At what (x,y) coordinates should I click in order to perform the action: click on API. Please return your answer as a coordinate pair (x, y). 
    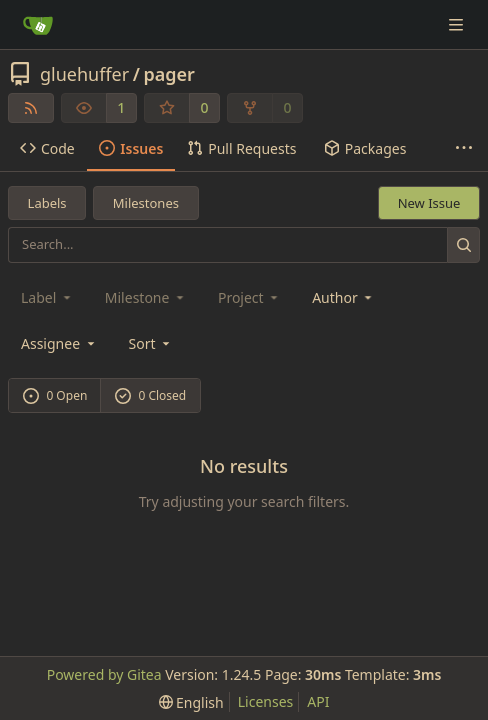
    Looking at the image, I should click on (318, 701).